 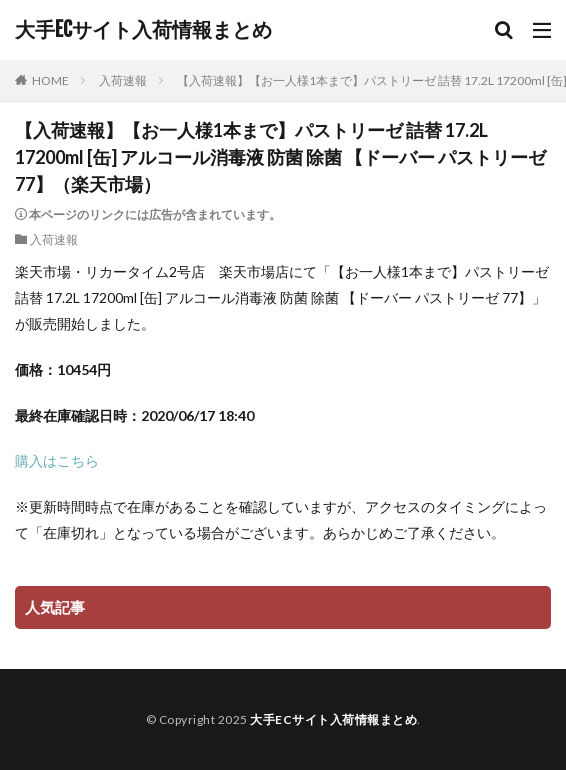 What do you see at coordinates (143, 30) in the screenshot?
I see `大手ECサイト入荷情報まとめ` at bounding box center [143, 30].